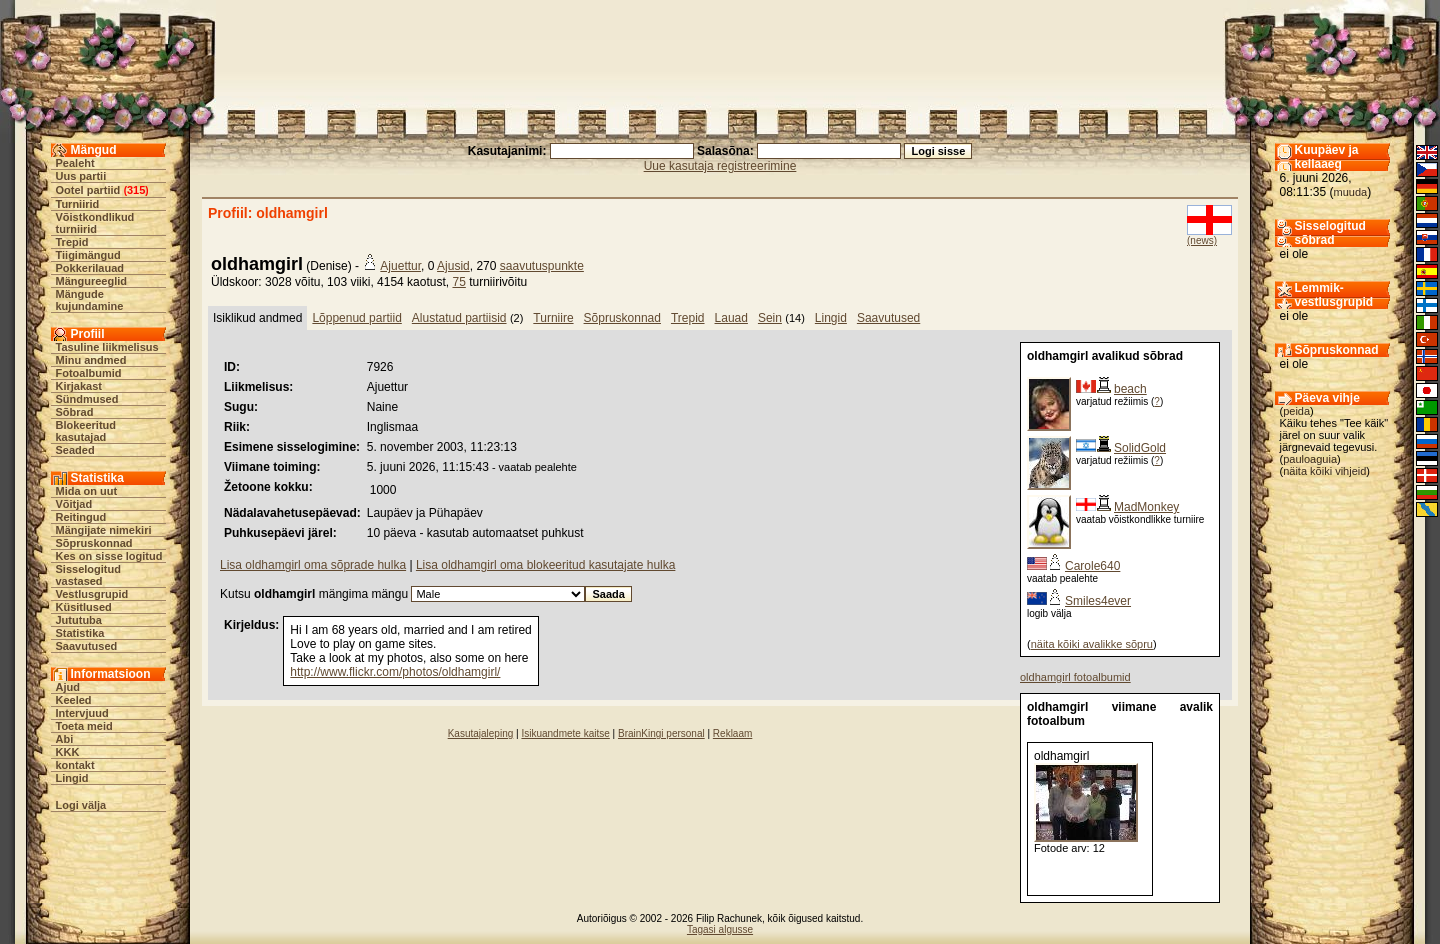 The width and height of the screenshot is (1440, 944). I want to click on Keeled, so click(74, 700).